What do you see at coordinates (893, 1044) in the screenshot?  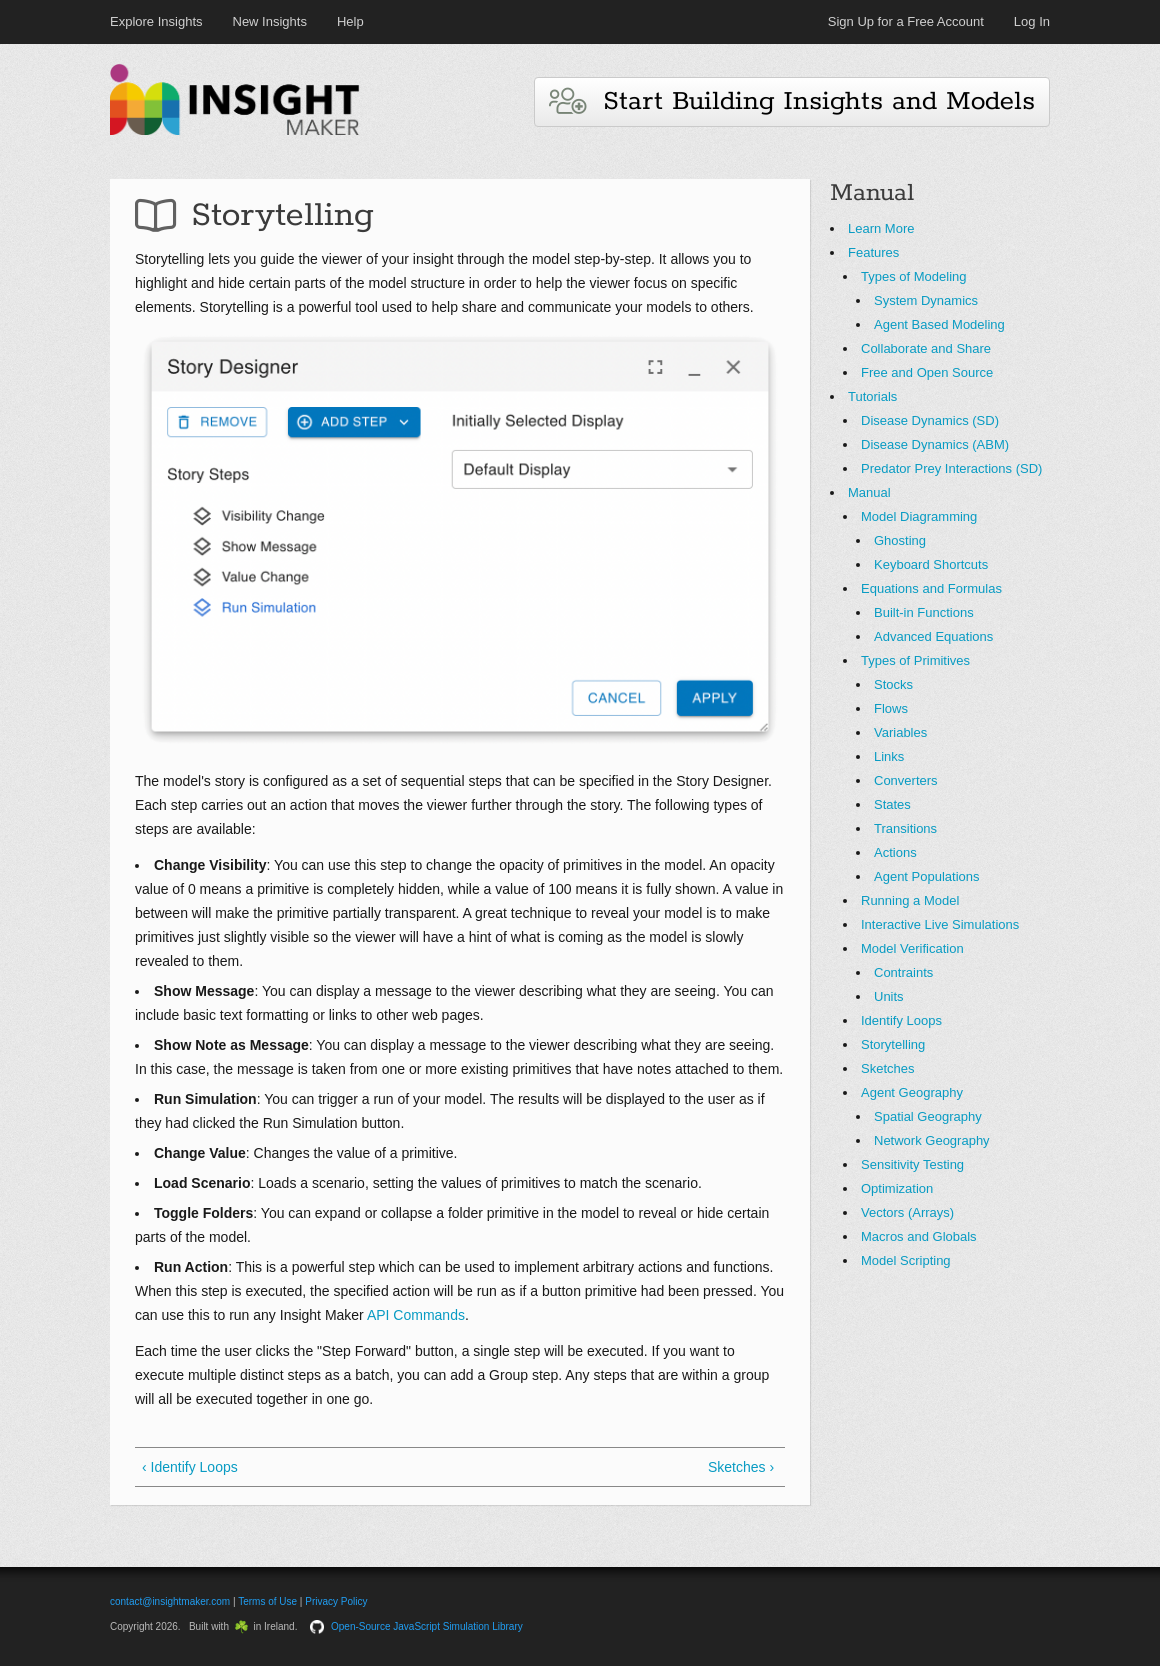 I see `Storytelling` at bounding box center [893, 1044].